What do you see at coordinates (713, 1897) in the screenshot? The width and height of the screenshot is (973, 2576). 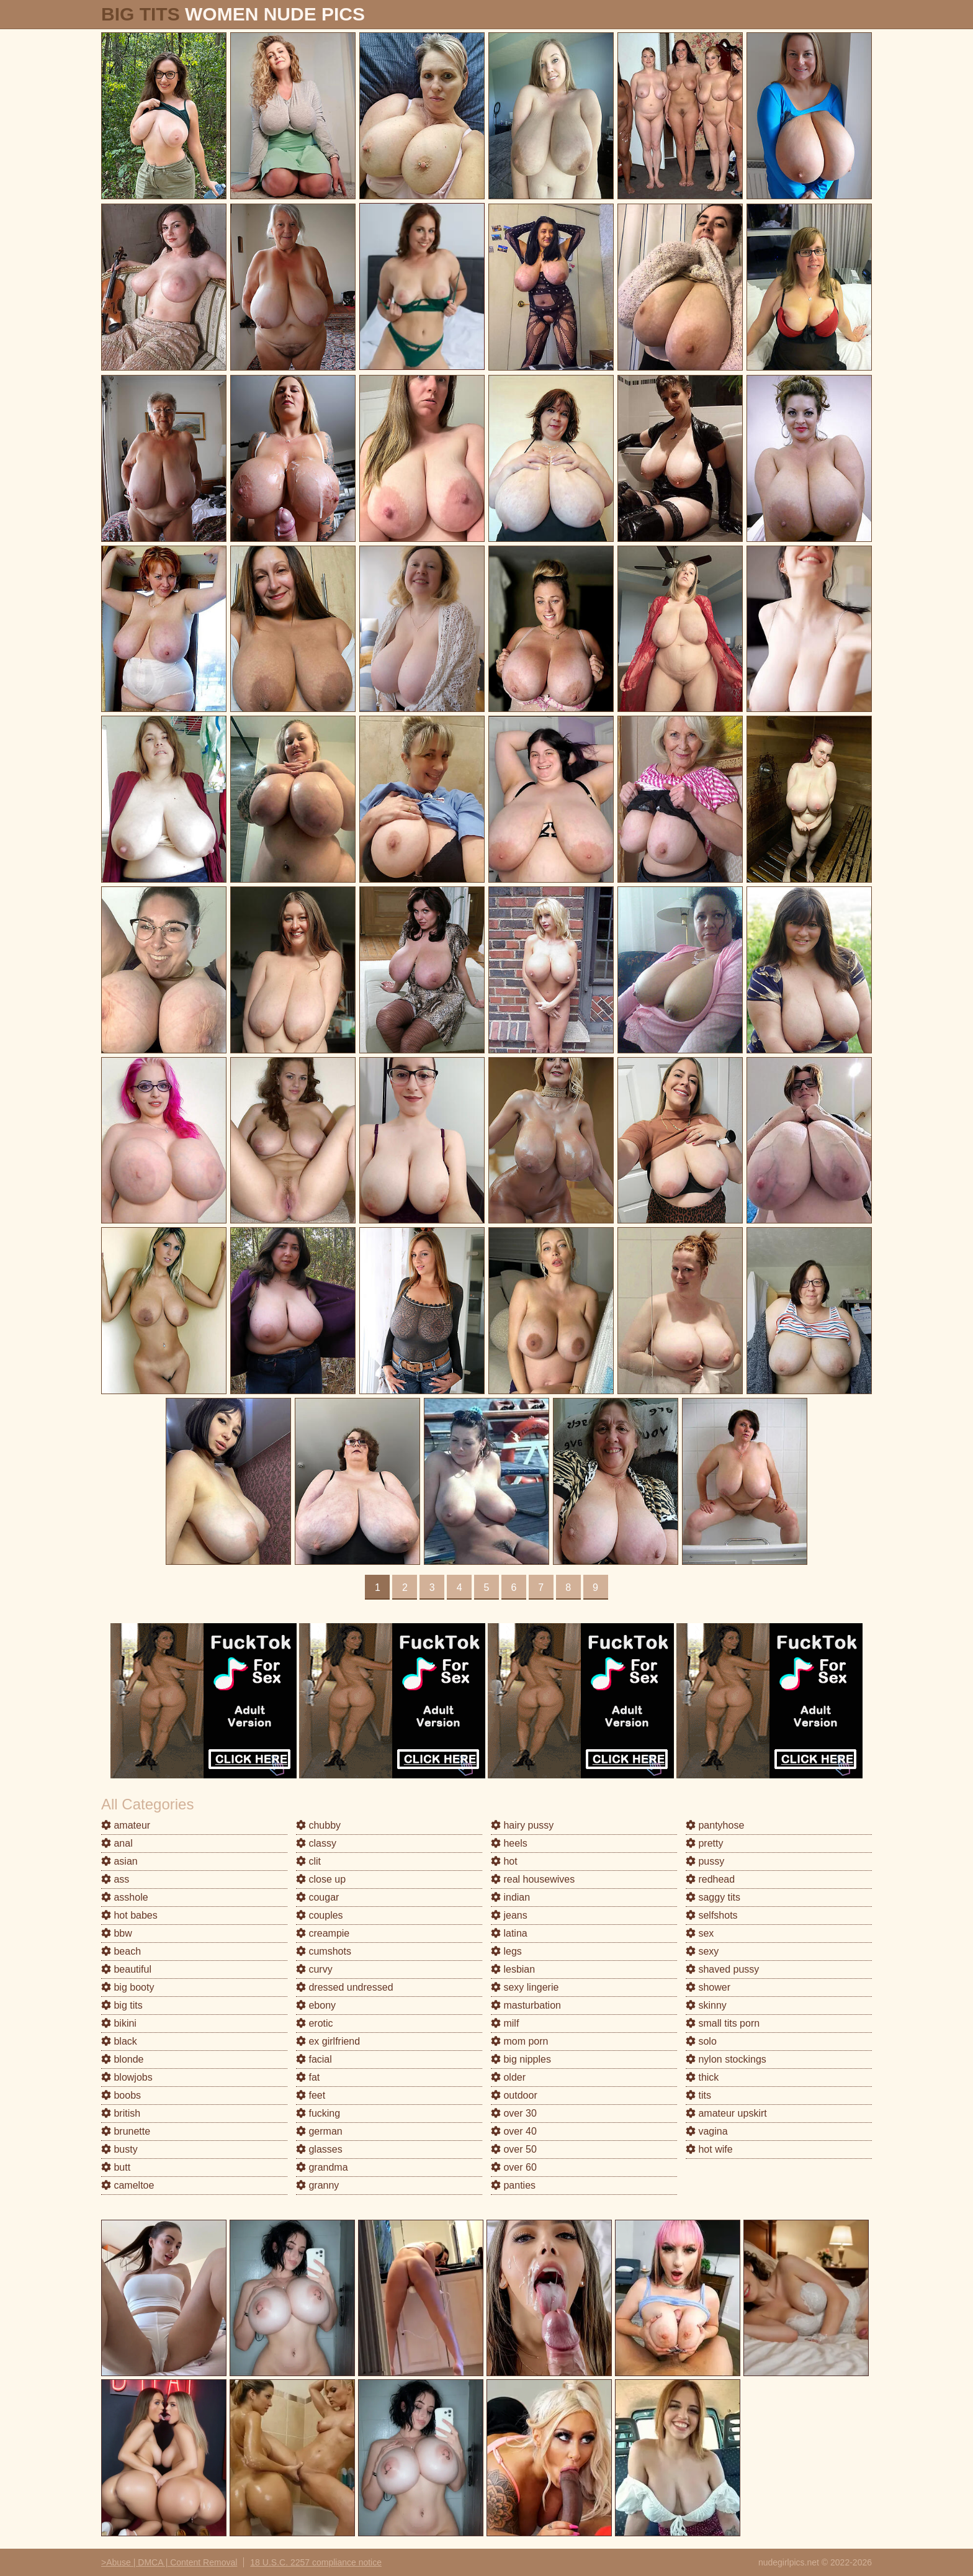 I see `saggy tits` at bounding box center [713, 1897].